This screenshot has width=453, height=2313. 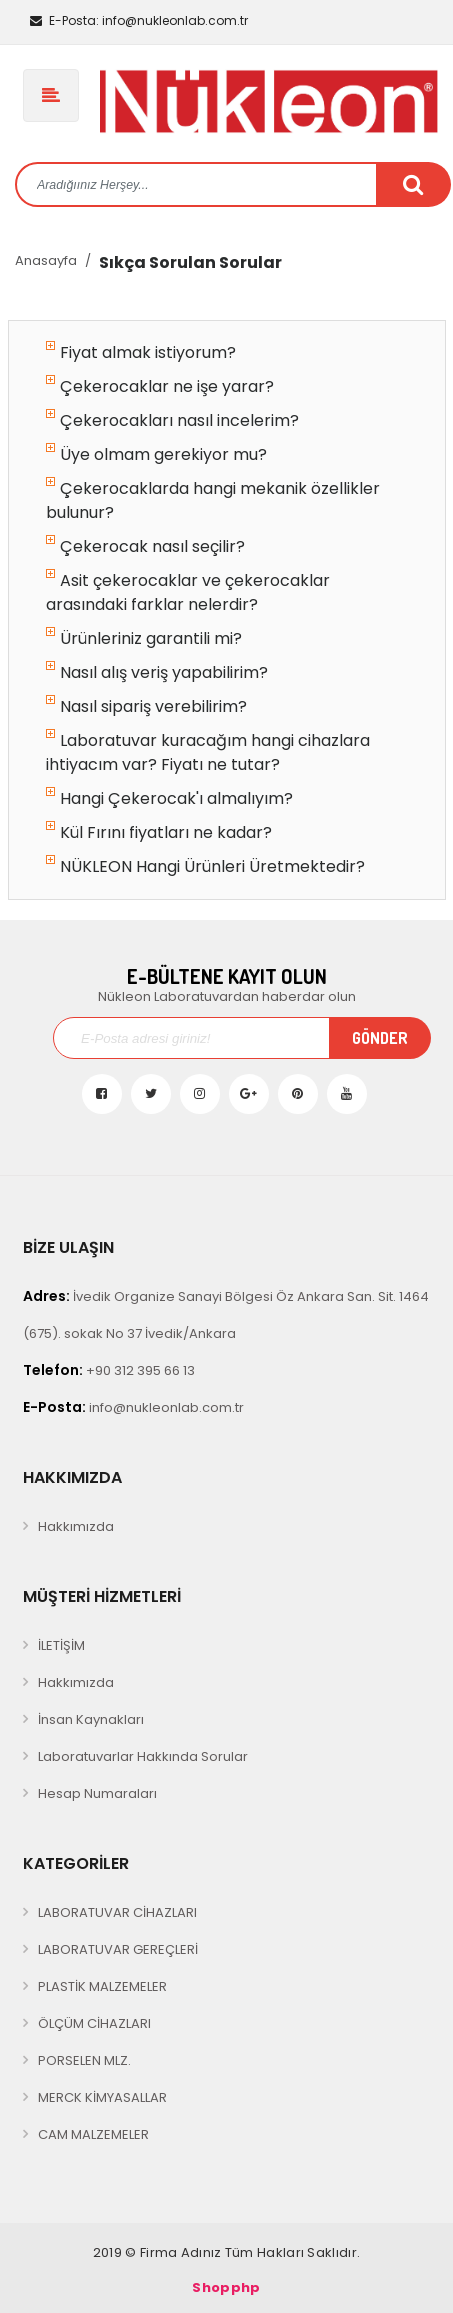 What do you see at coordinates (160, 386) in the screenshot?
I see `Çekerocaklar ne işe yarar?` at bounding box center [160, 386].